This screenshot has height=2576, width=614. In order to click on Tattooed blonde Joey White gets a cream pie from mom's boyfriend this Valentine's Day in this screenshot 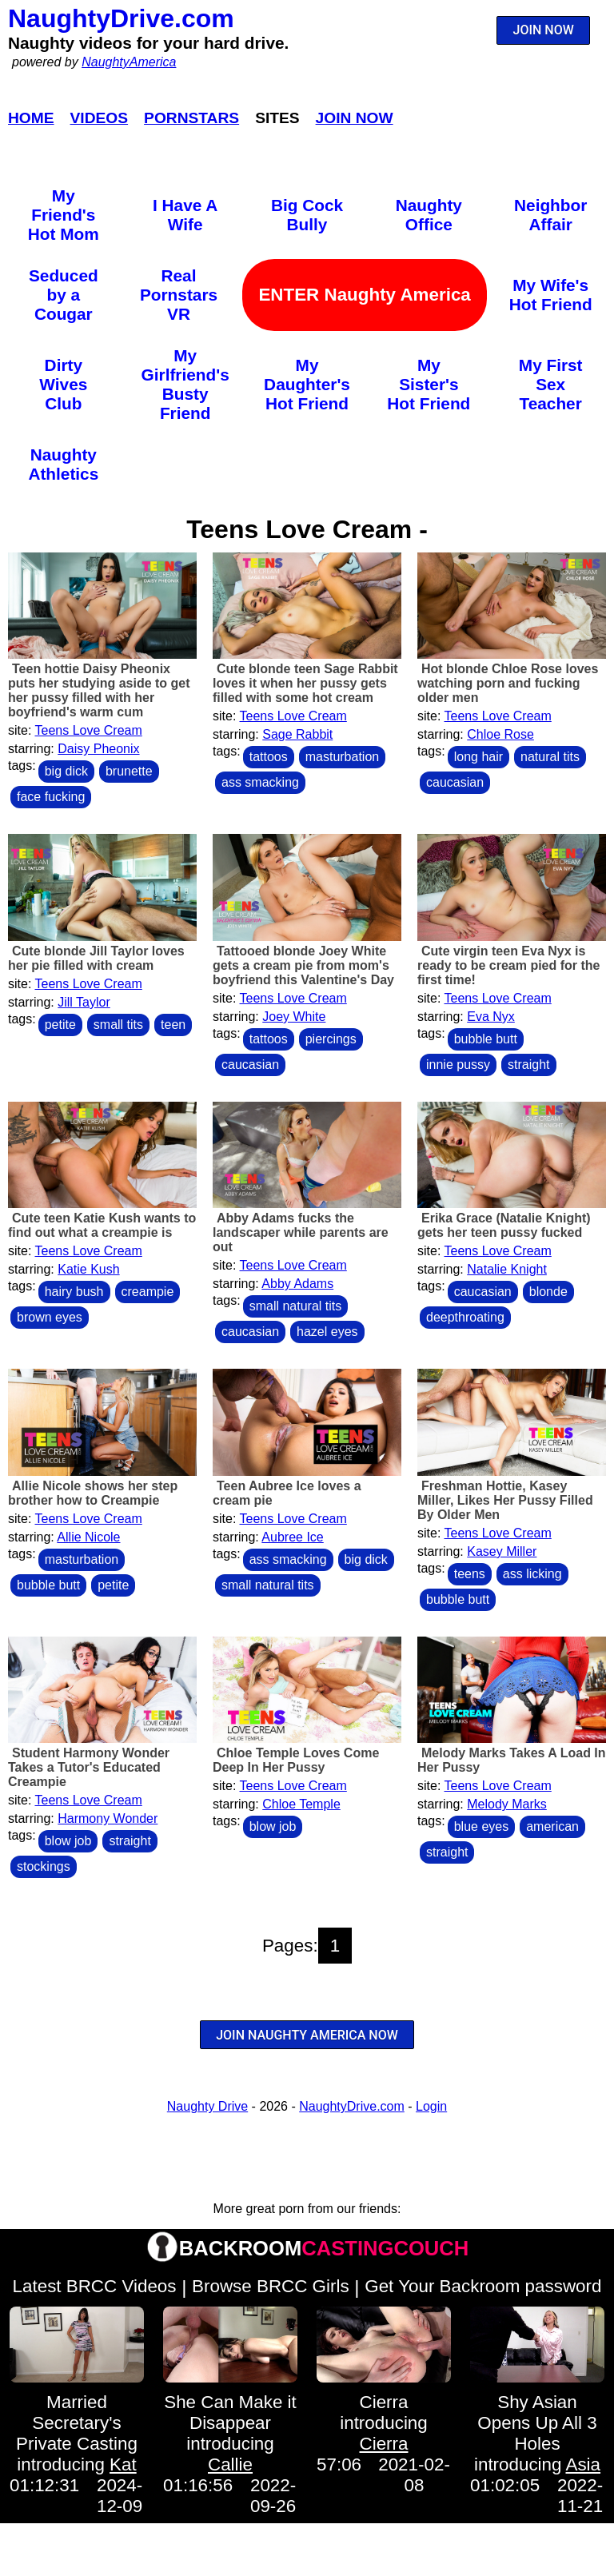, I will do `click(303, 965)`.